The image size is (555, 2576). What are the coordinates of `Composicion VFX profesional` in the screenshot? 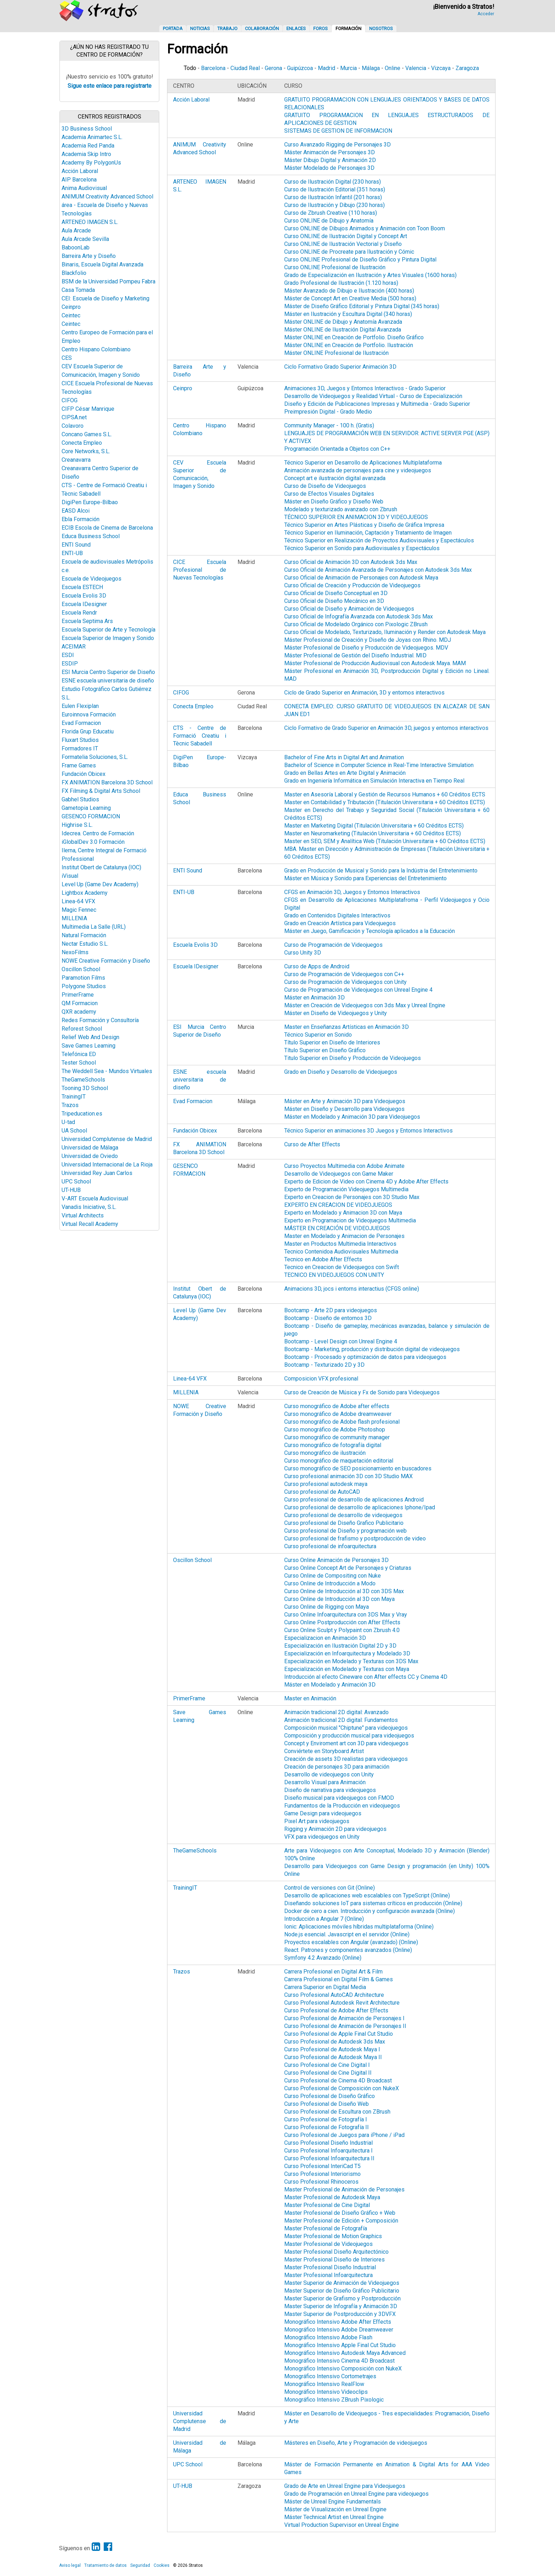 It's located at (321, 1378).